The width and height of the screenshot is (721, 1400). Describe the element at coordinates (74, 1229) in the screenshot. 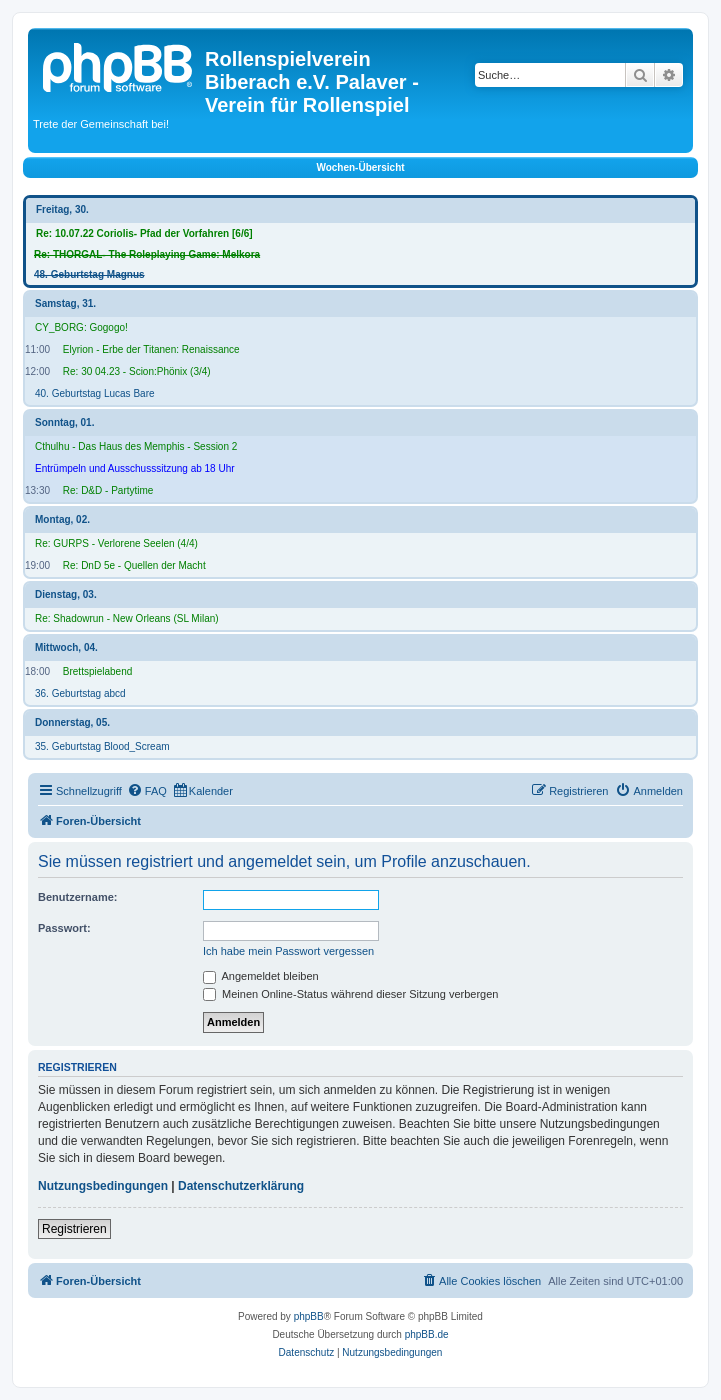

I see `Registrieren` at that location.